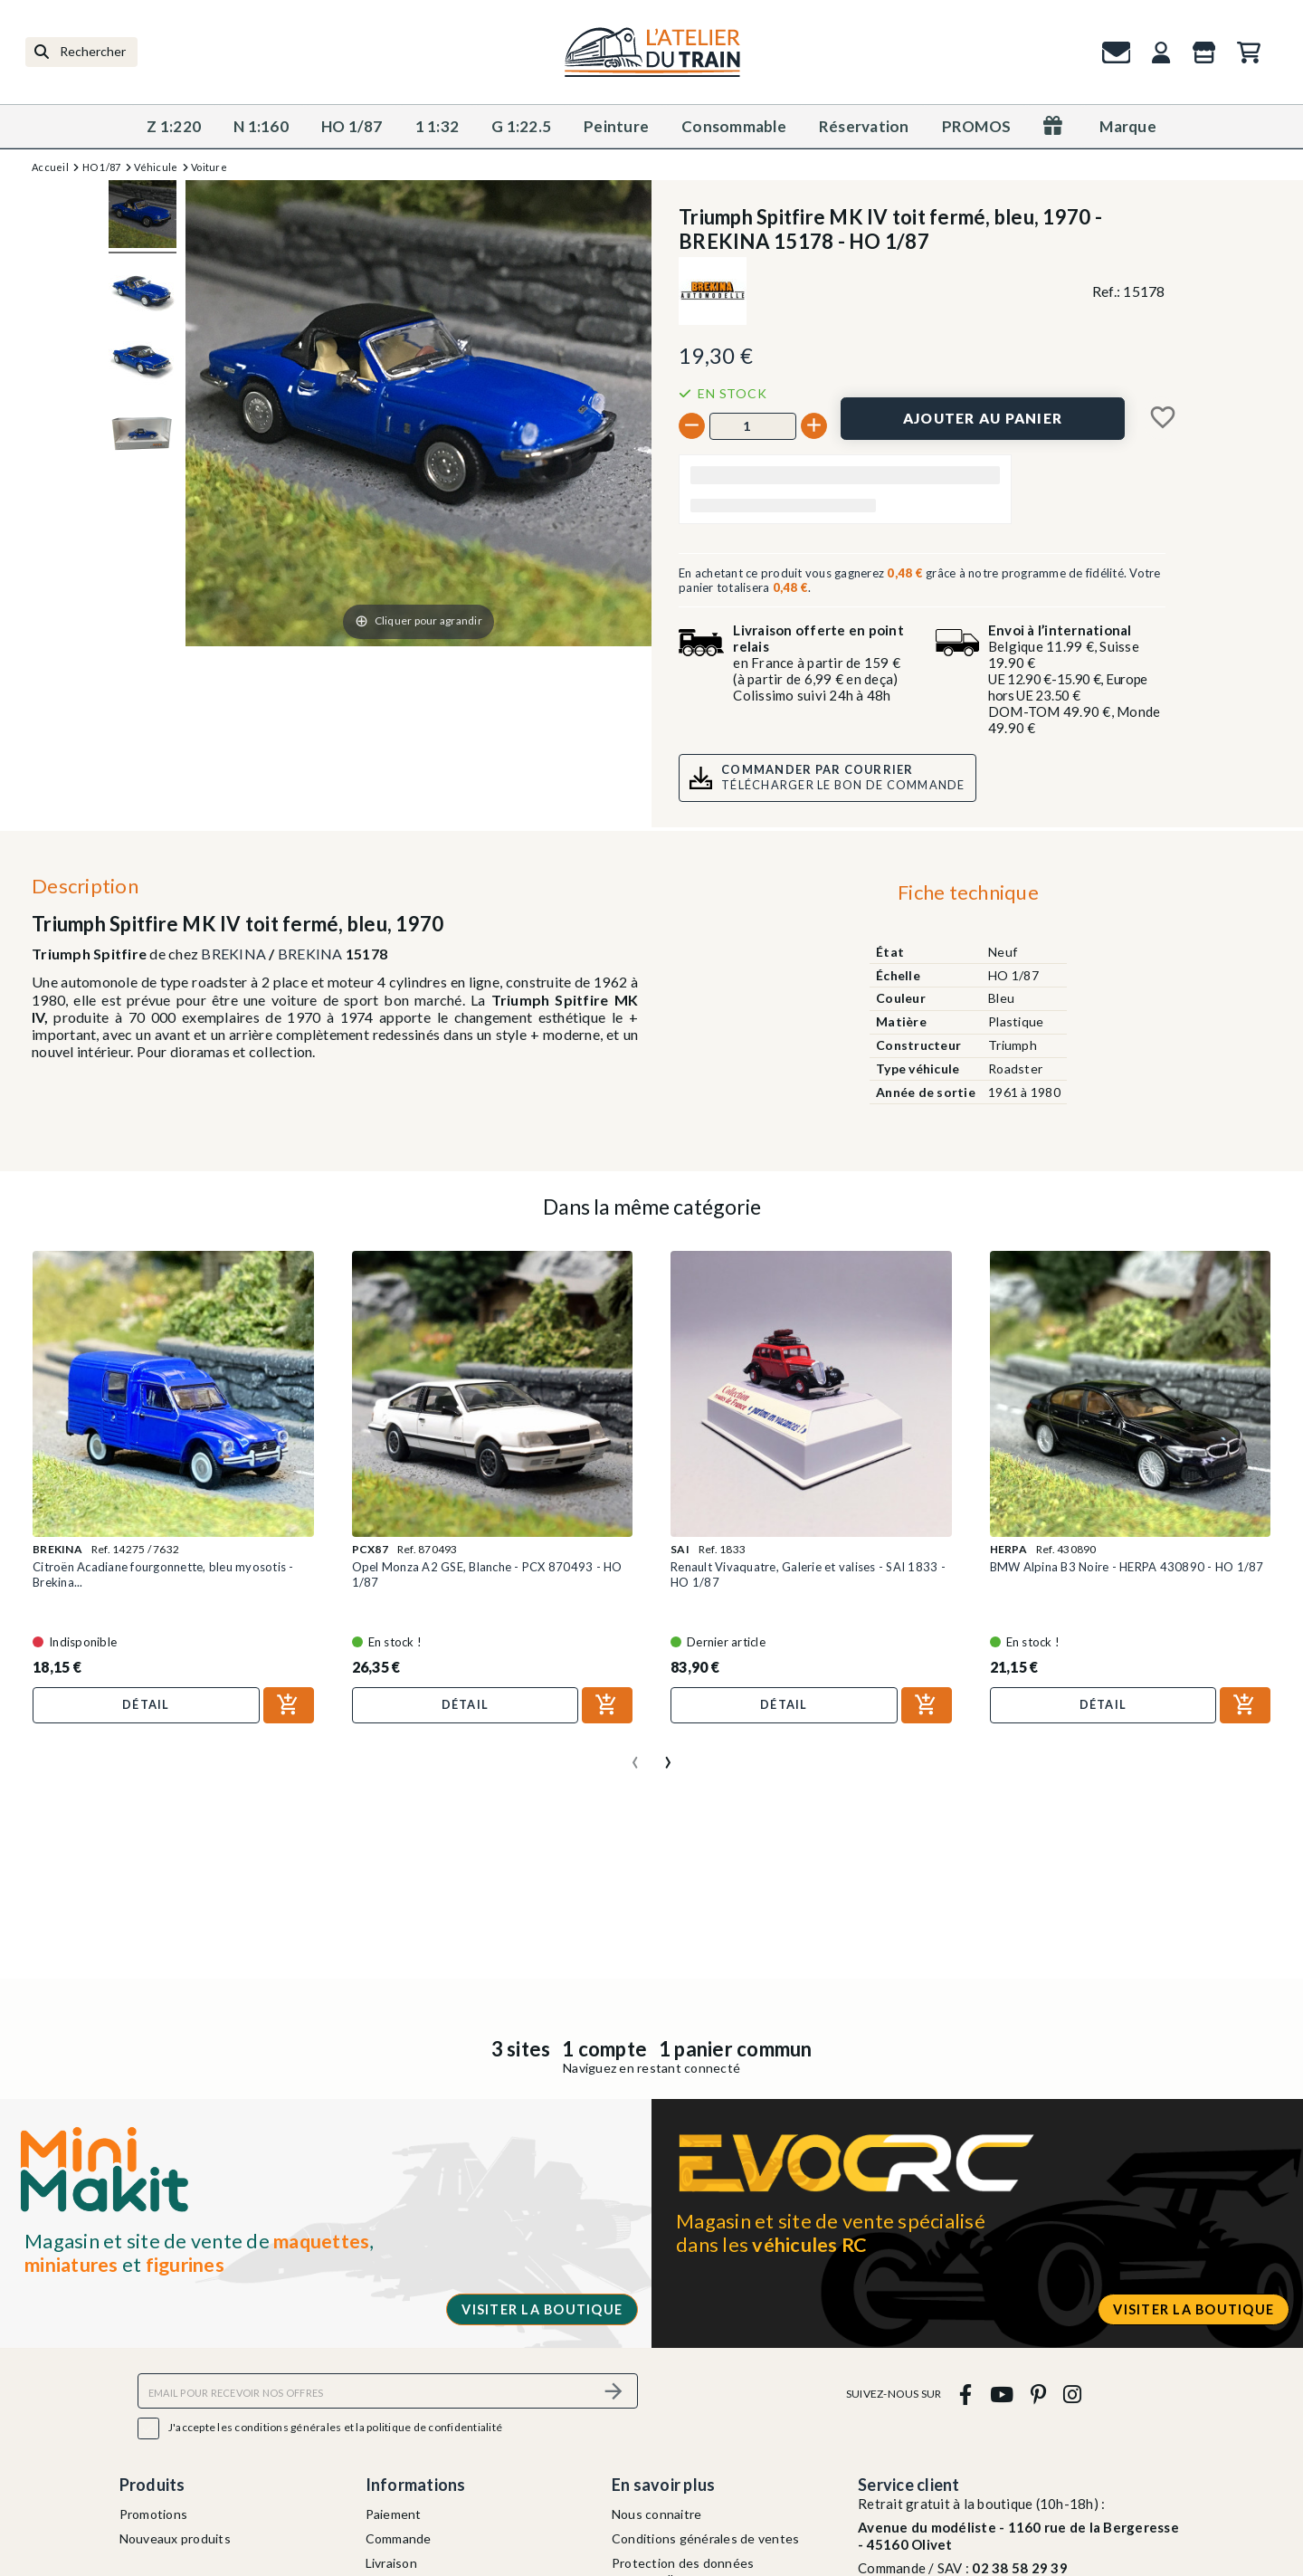 The height and width of the screenshot is (2576, 1303). What do you see at coordinates (635, 1755) in the screenshot?
I see `[presentation]` at bounding box center [635, 1755].